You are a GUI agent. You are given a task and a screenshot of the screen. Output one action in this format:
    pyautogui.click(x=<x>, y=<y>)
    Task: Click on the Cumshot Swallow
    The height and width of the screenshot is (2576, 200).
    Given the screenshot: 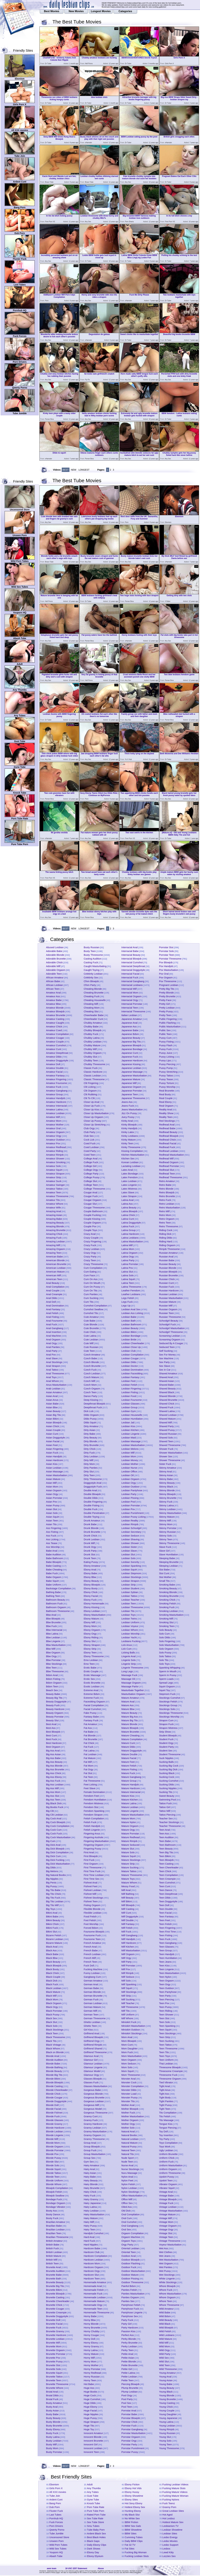 What is the action you would take?
    pyautogui.click(x=93, y=1309)
    